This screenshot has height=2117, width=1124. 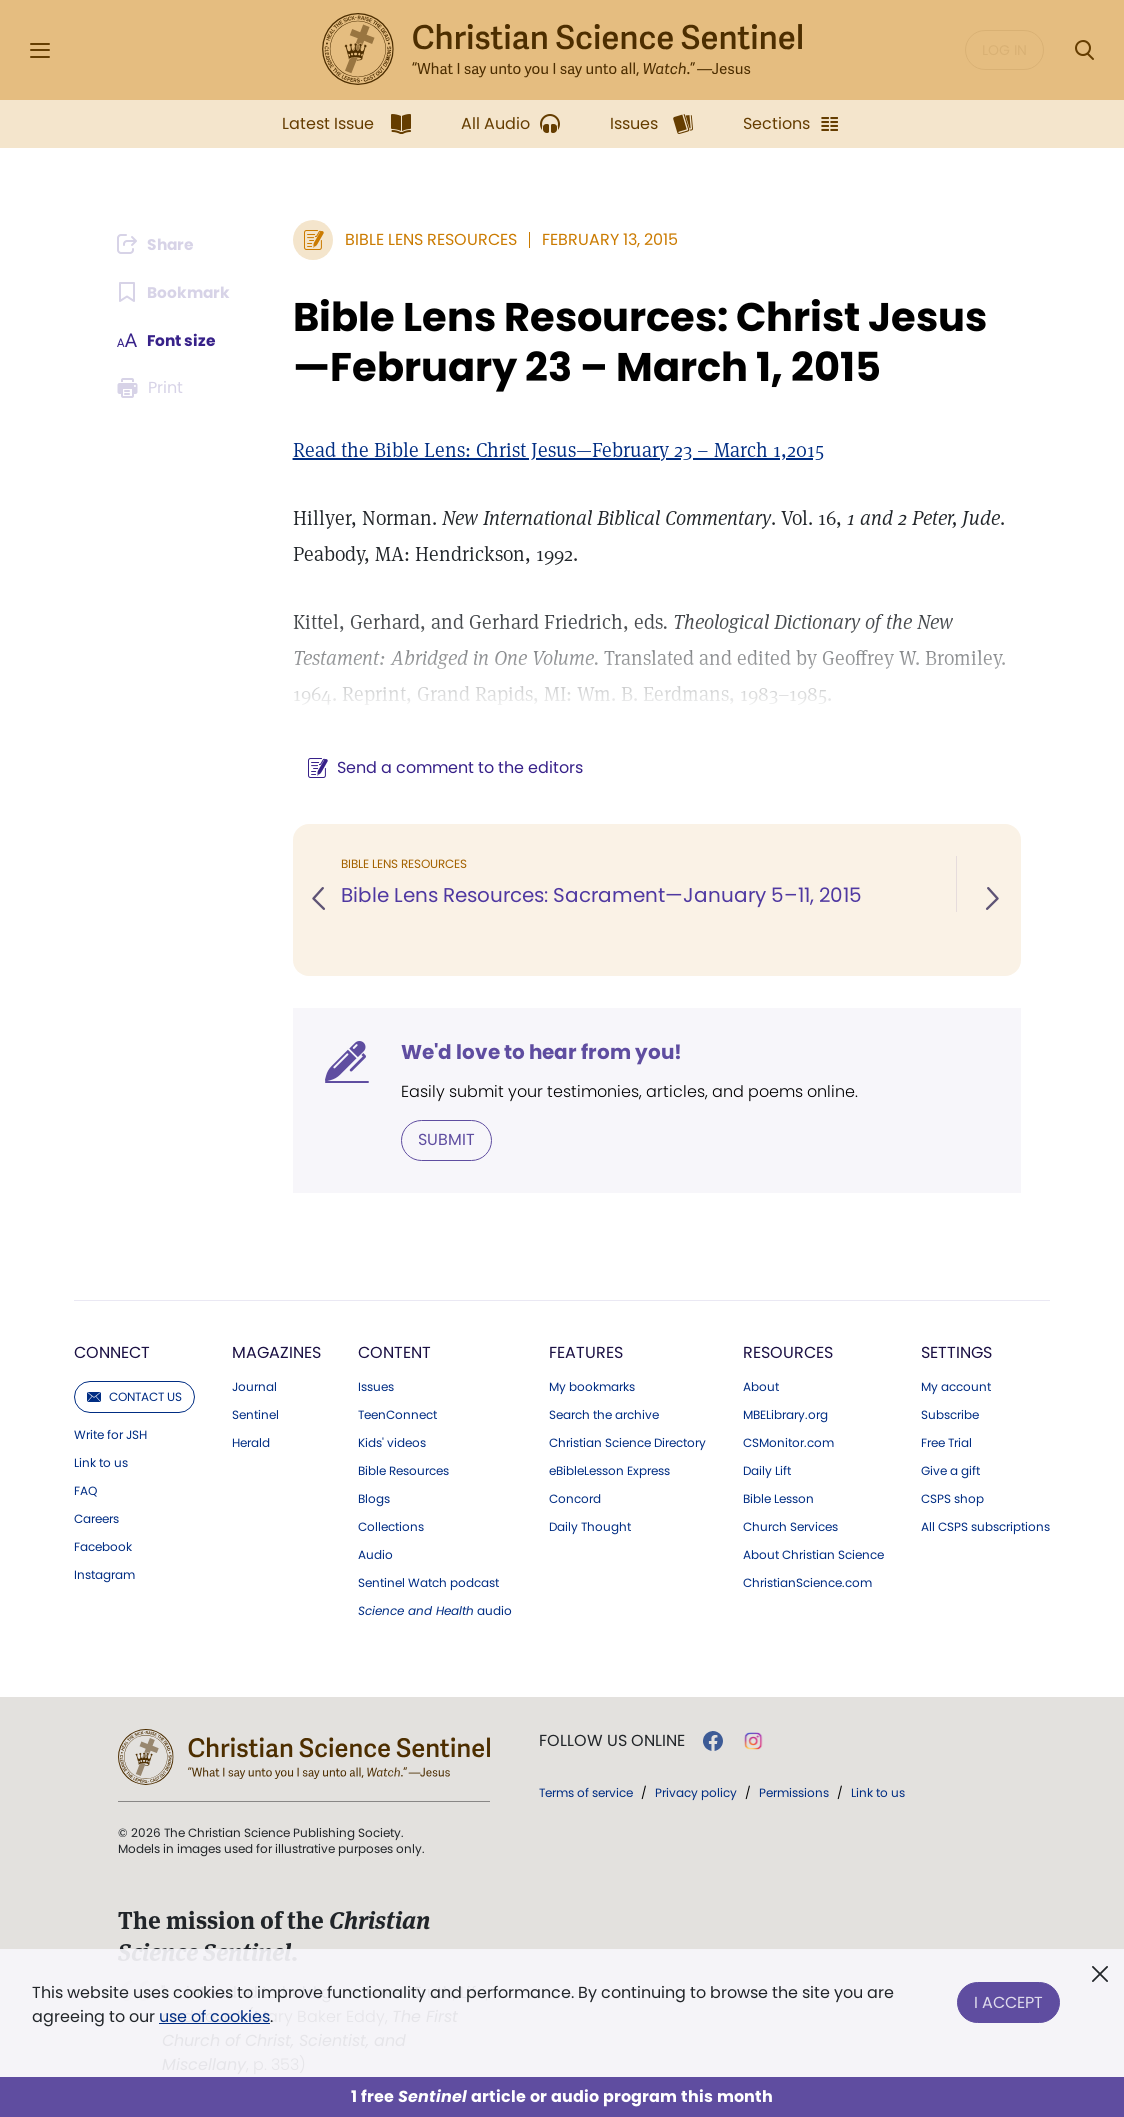 What do you see at coordinates (604, 1415) in the screenshot?
I see `Search the archive` at bounding box center [604, 1415].